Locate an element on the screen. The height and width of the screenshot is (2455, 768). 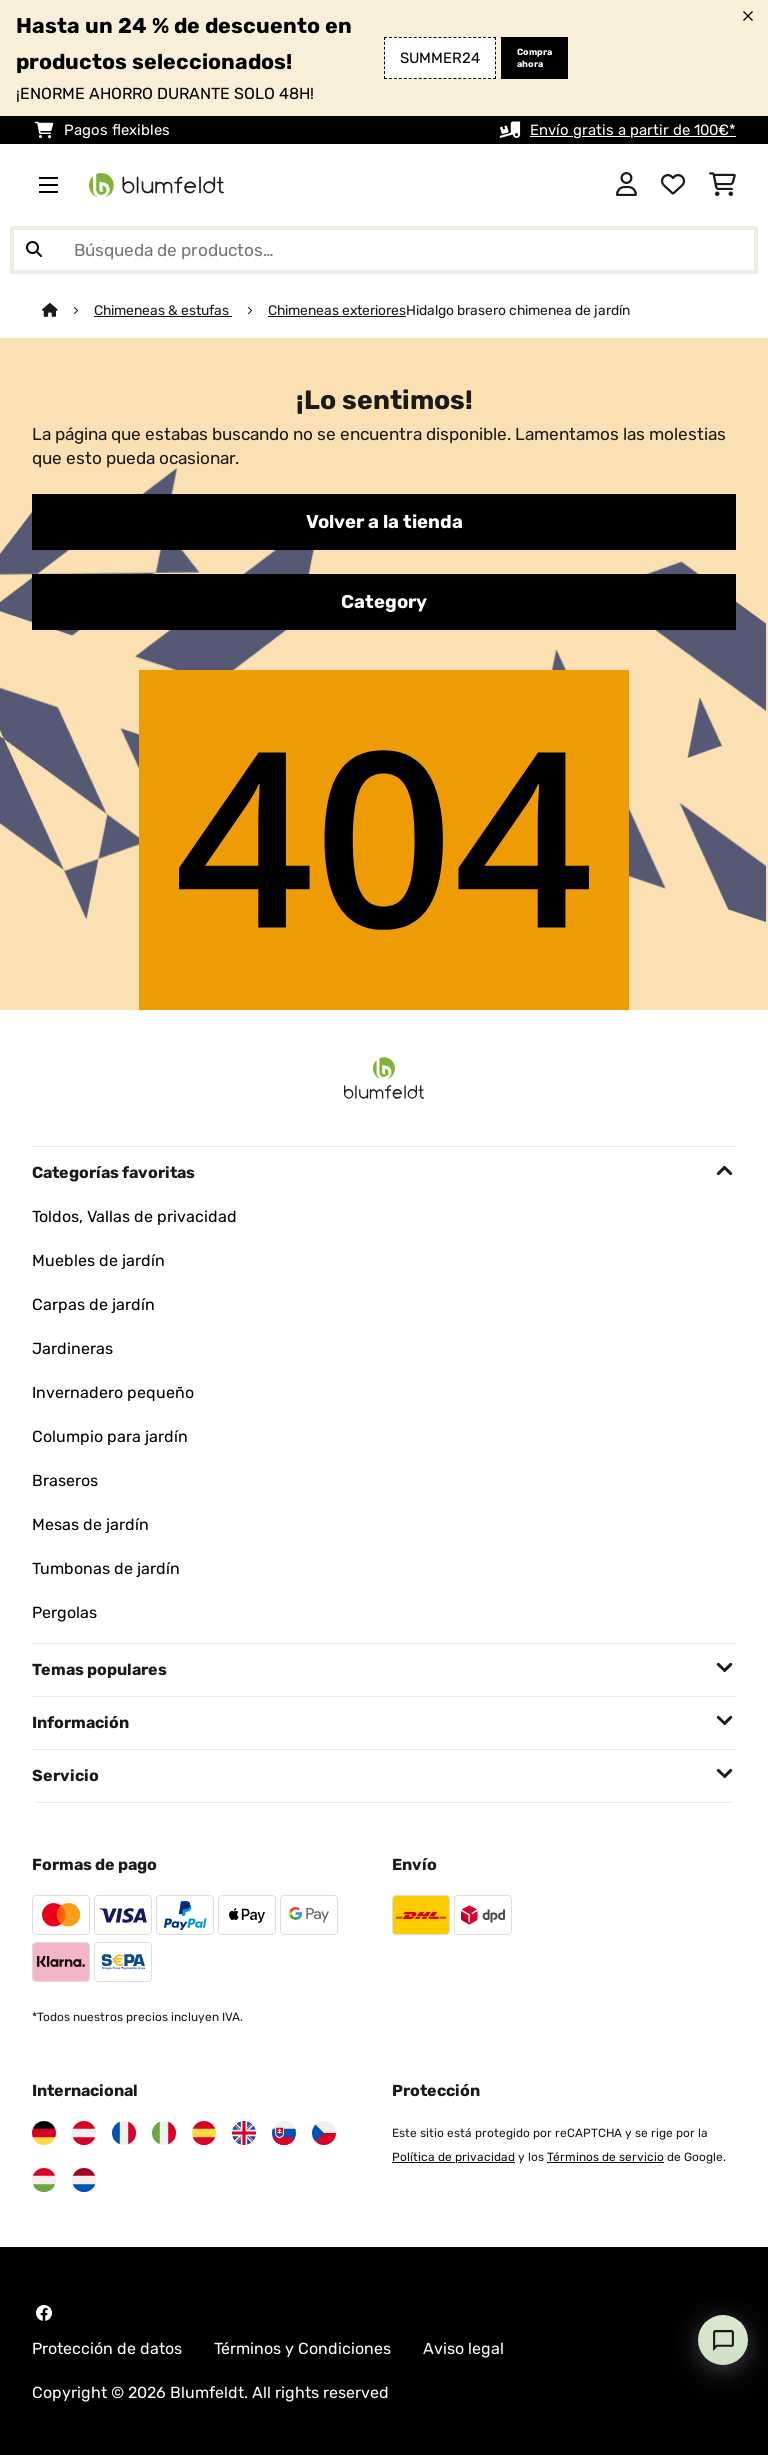
[Visita Blumfeldt Hungría] is located at coordinates (44, 2180).